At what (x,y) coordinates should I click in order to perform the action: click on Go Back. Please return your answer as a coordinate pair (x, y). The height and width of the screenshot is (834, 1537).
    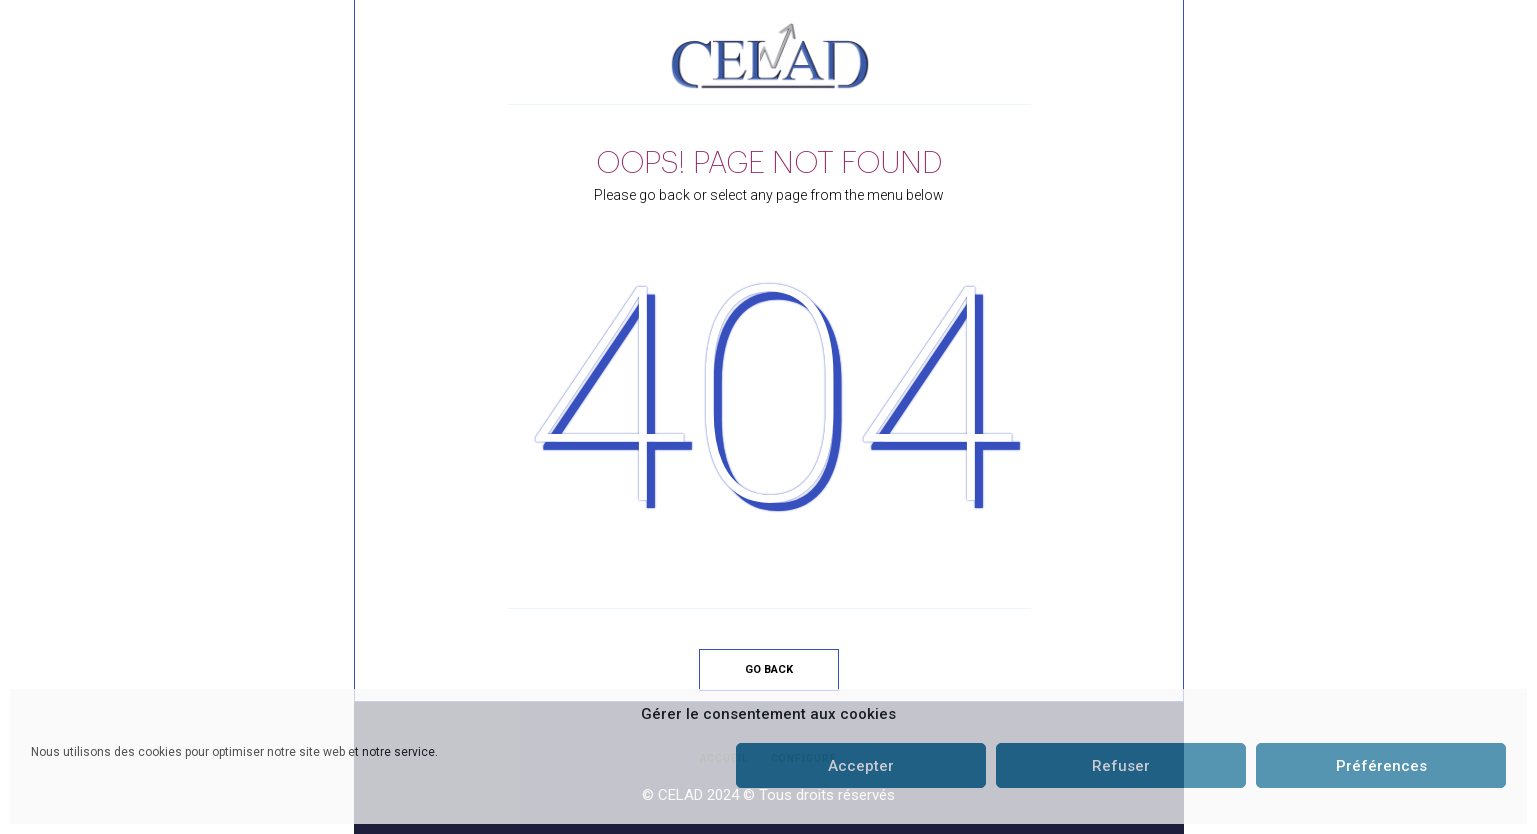
    Looking at the image, I should click on (769, 669).